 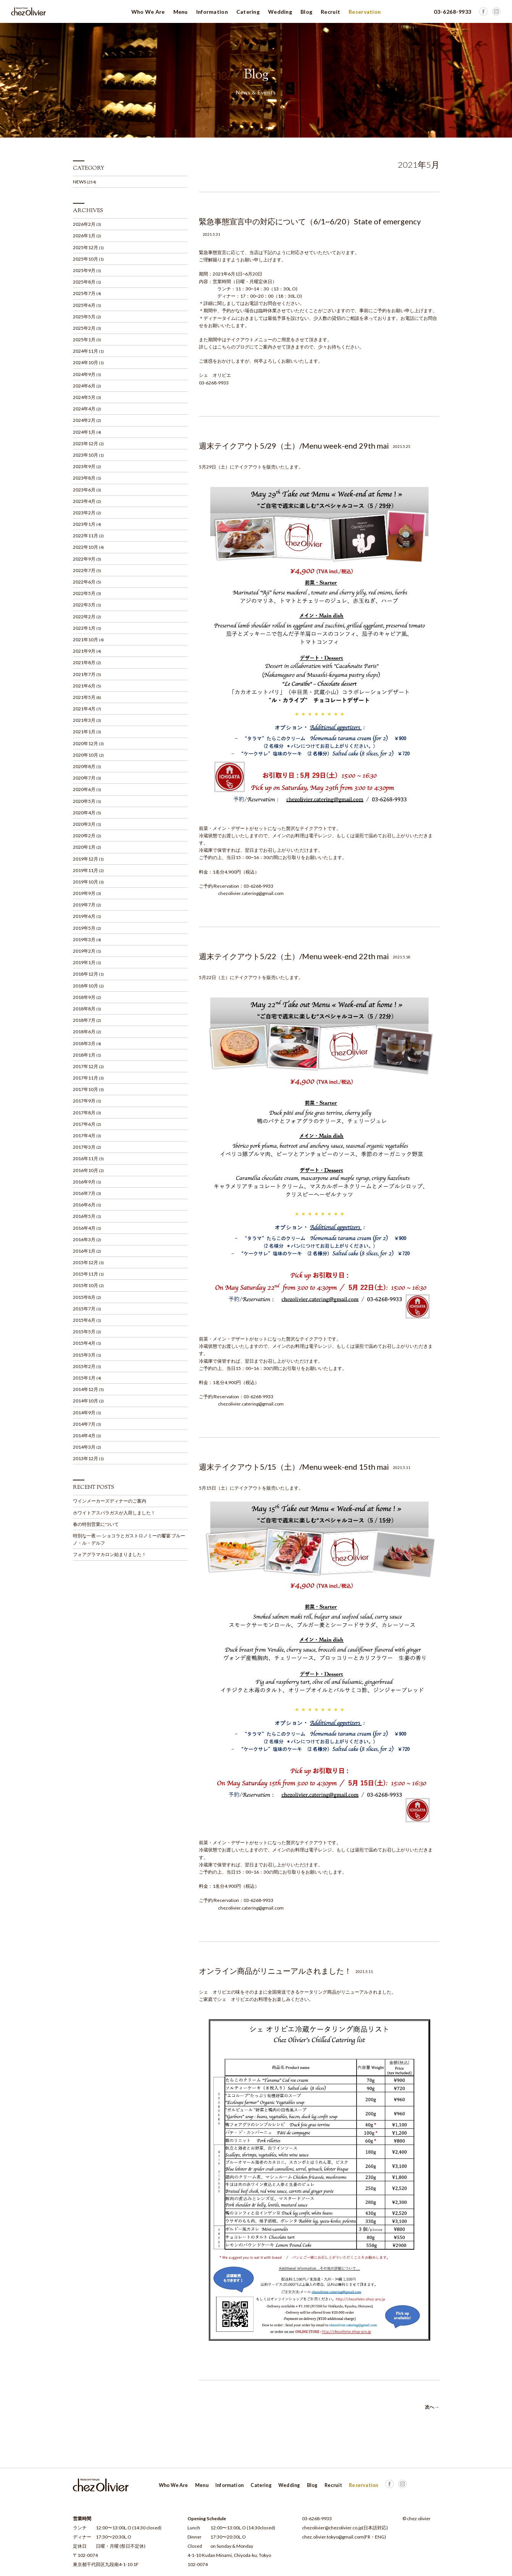 What do you see at coordinates (148, 11) in the screenshot?
I see `Who We Are` at bounding box center [148, 11].